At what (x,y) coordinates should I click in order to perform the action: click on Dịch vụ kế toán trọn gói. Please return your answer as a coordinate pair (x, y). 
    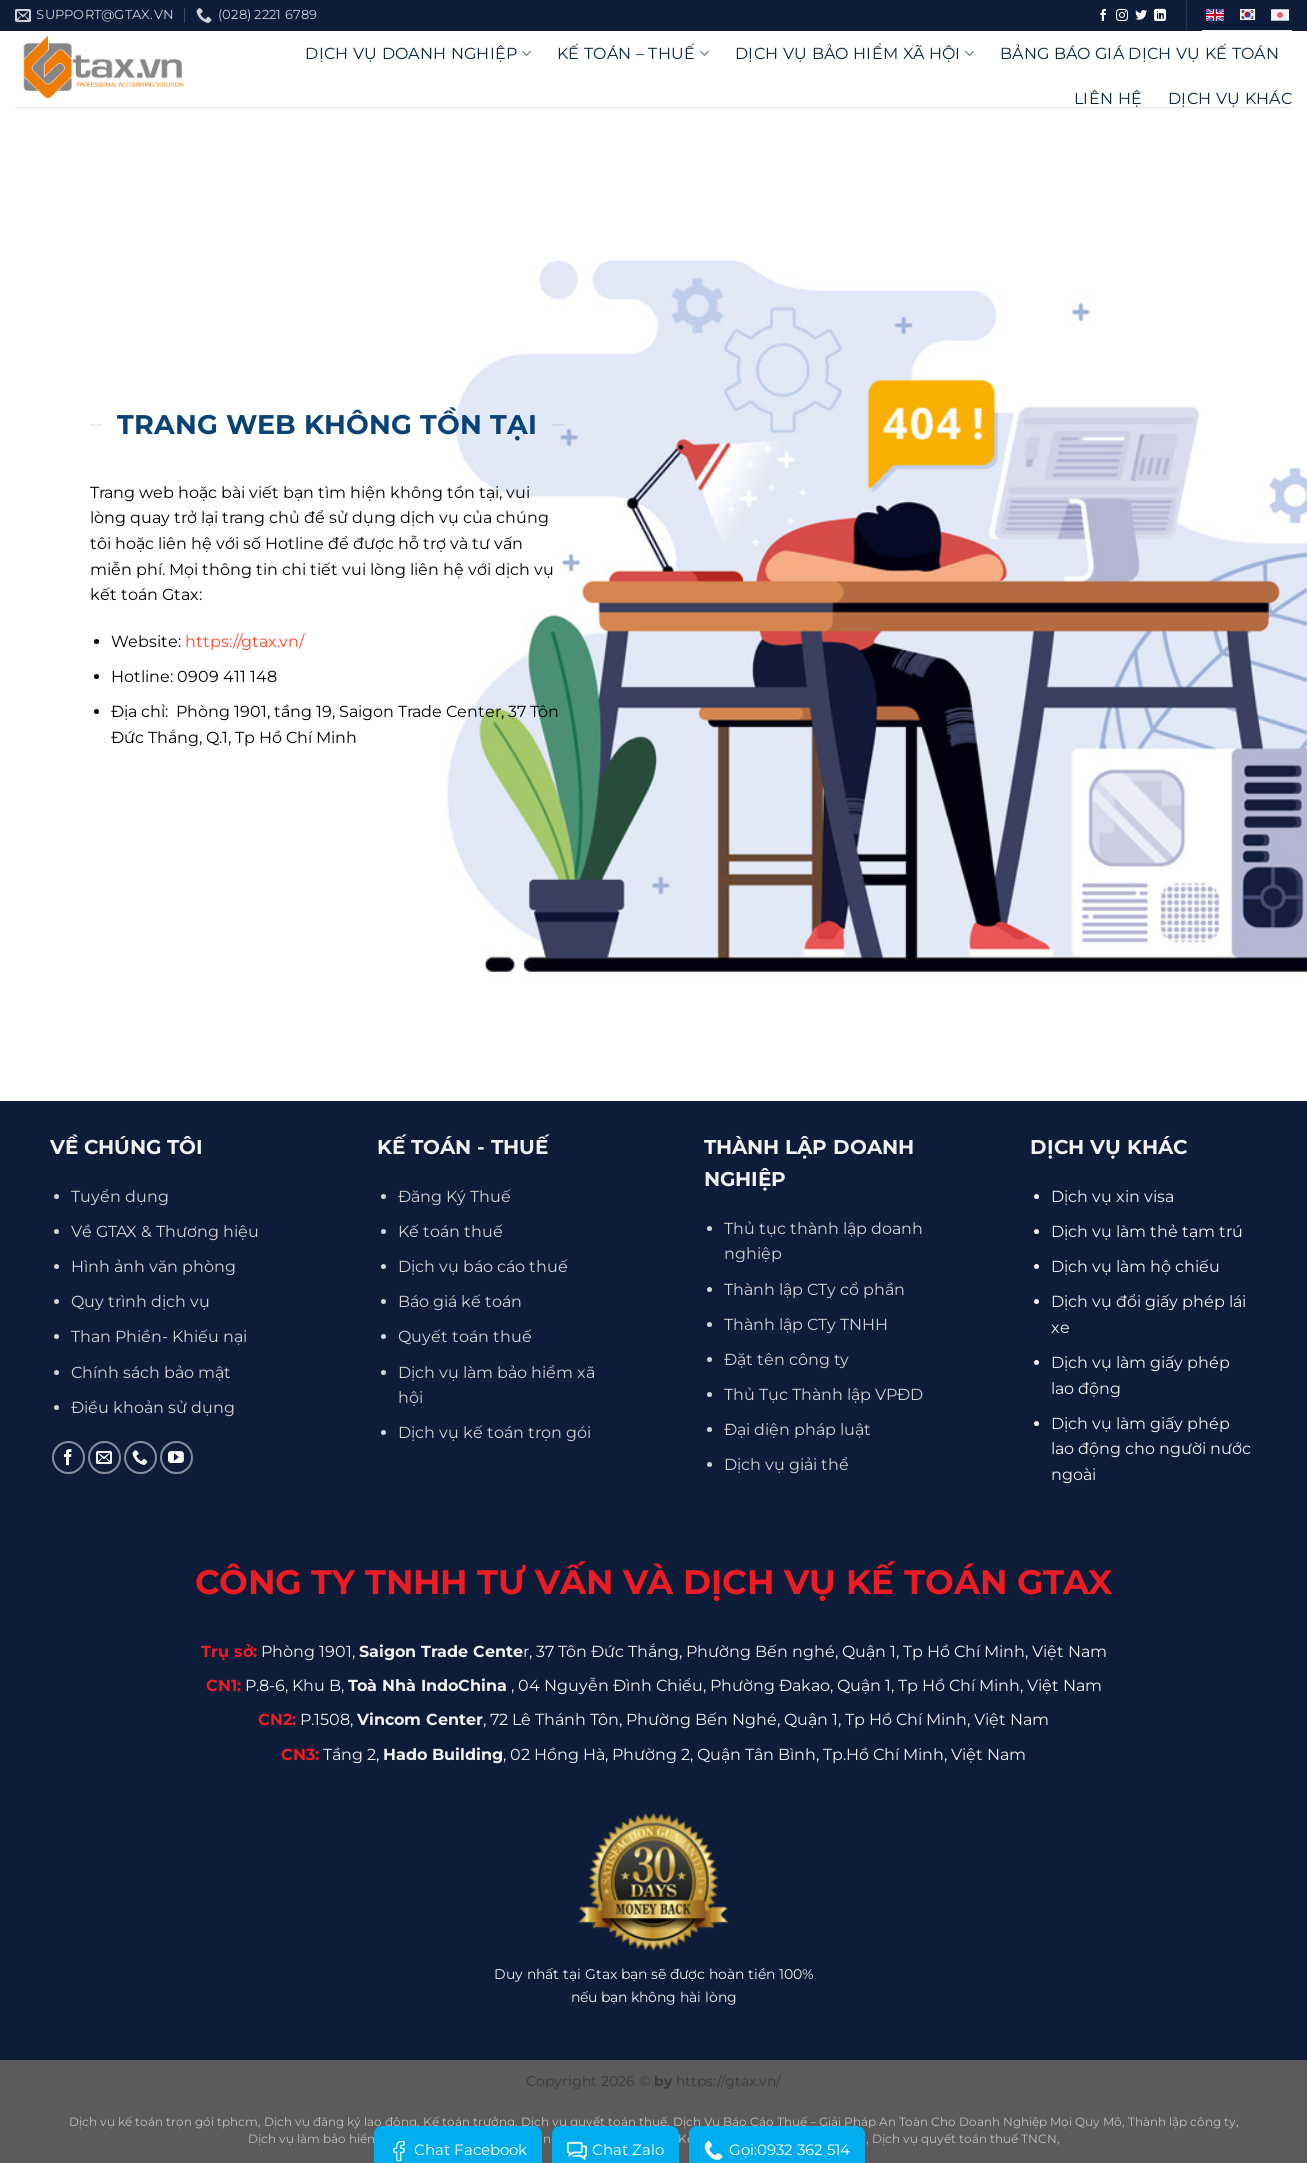
    Looking at the image, I should click on (494, 1432).